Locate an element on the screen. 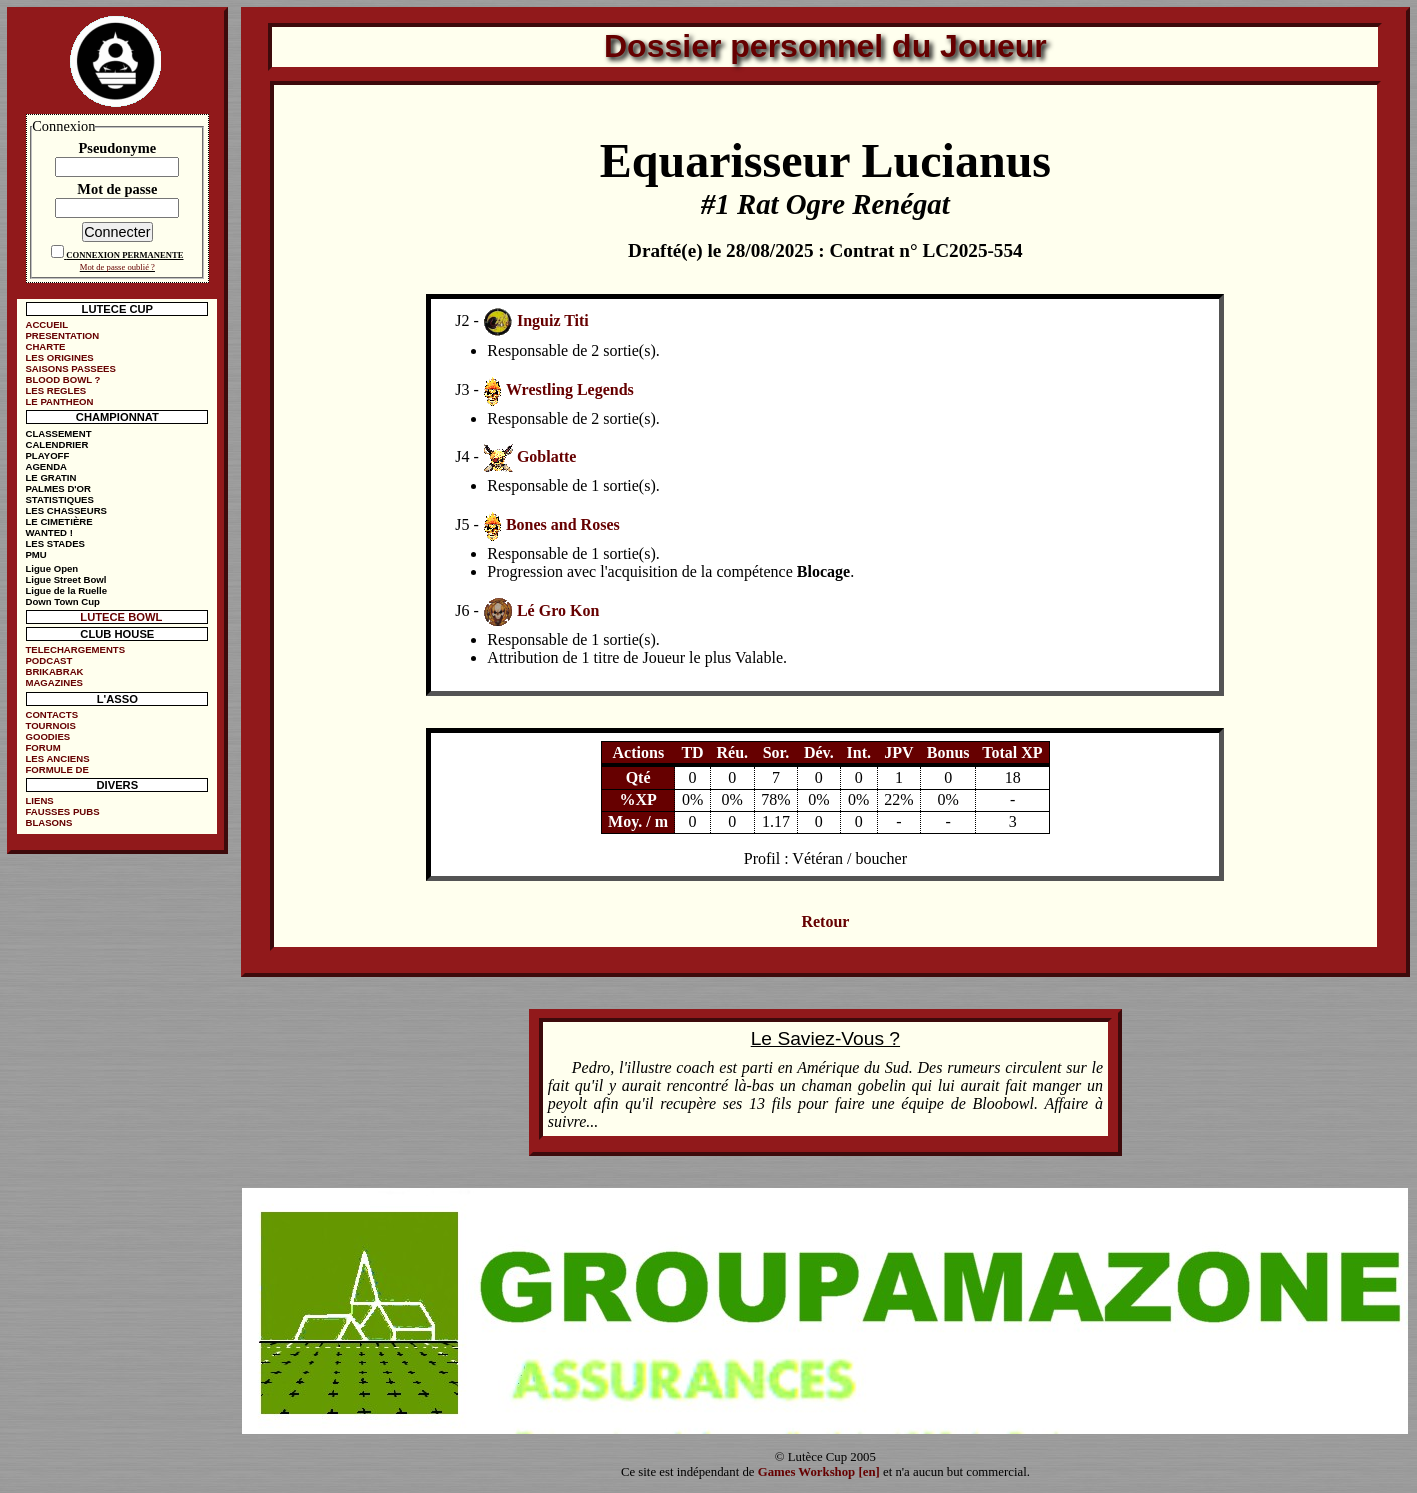 This screenshot has height=1493, width=1417. Mot de passe is located at coordinates (117, 189).